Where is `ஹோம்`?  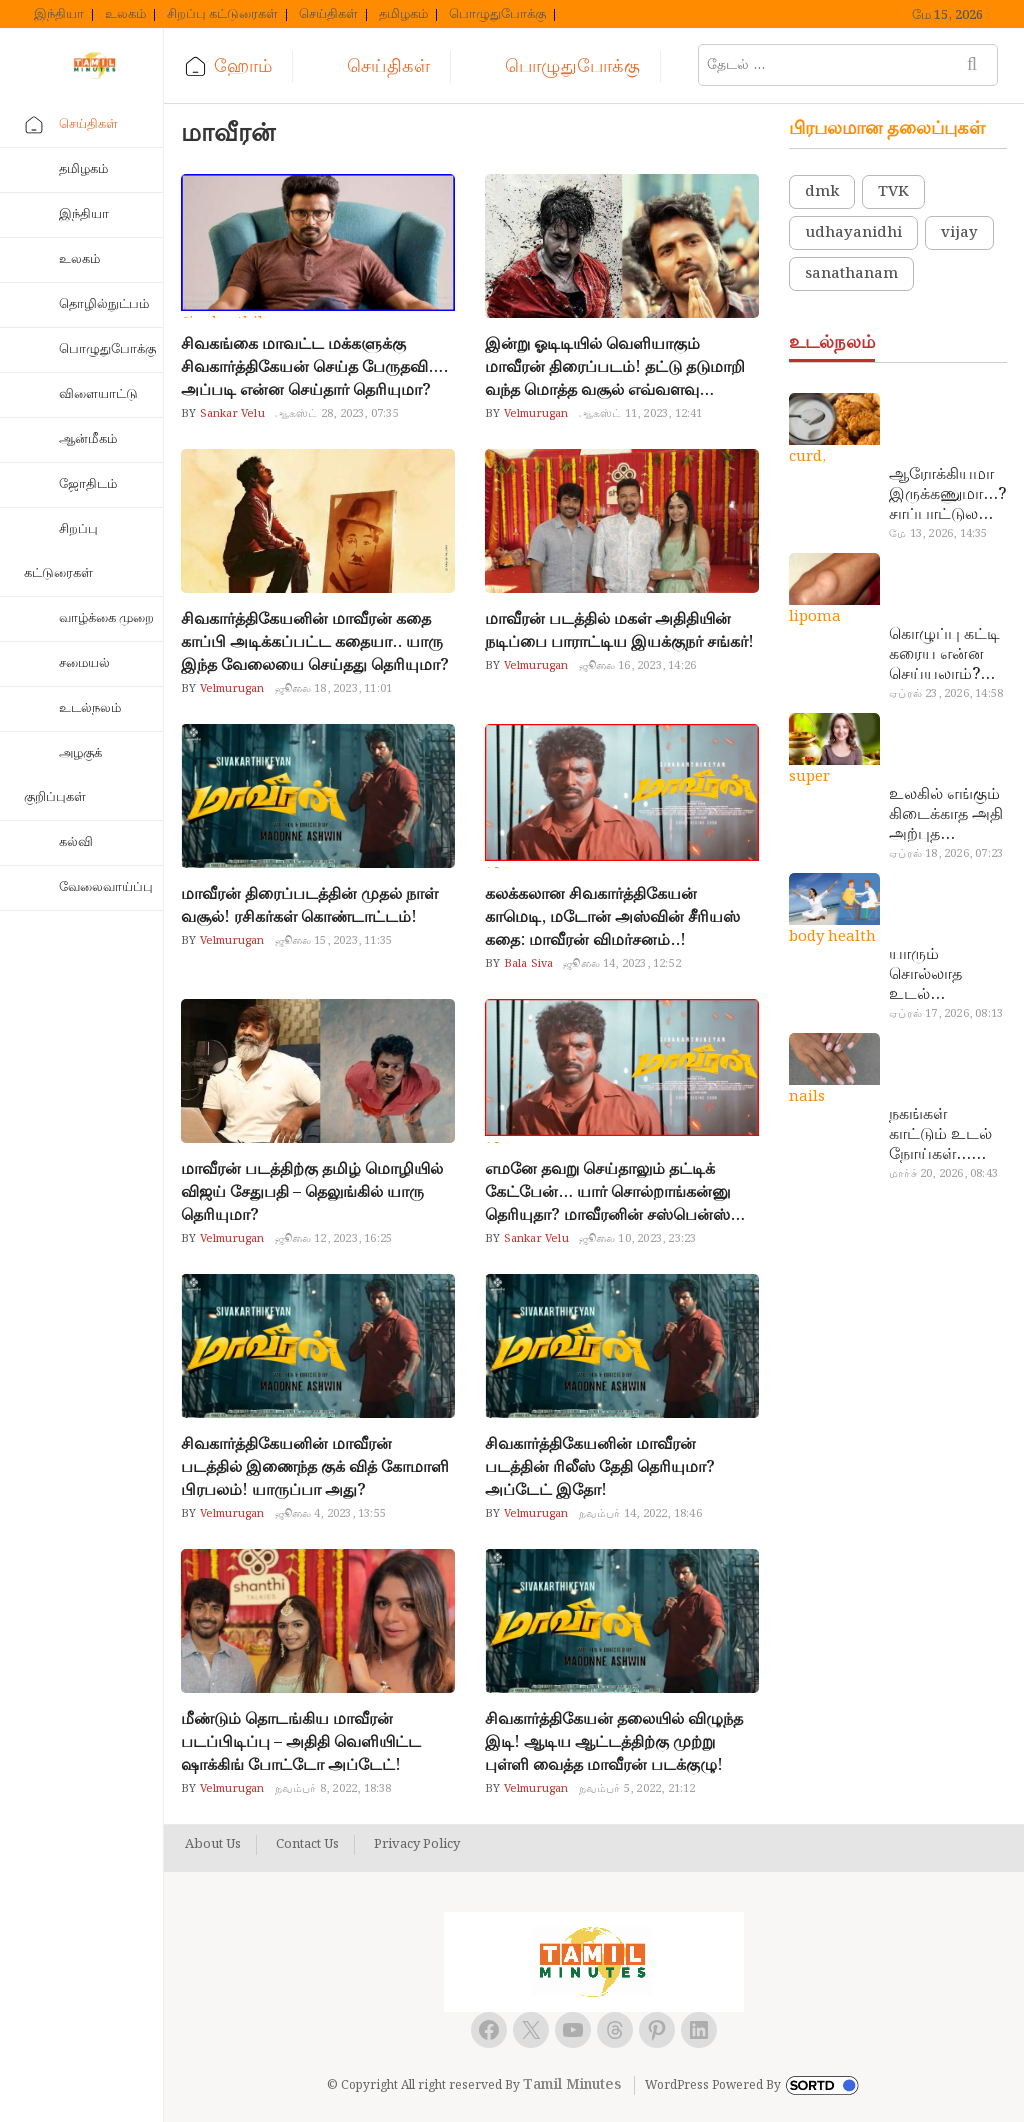
ஹோம் is located at coordinates (243, 66).